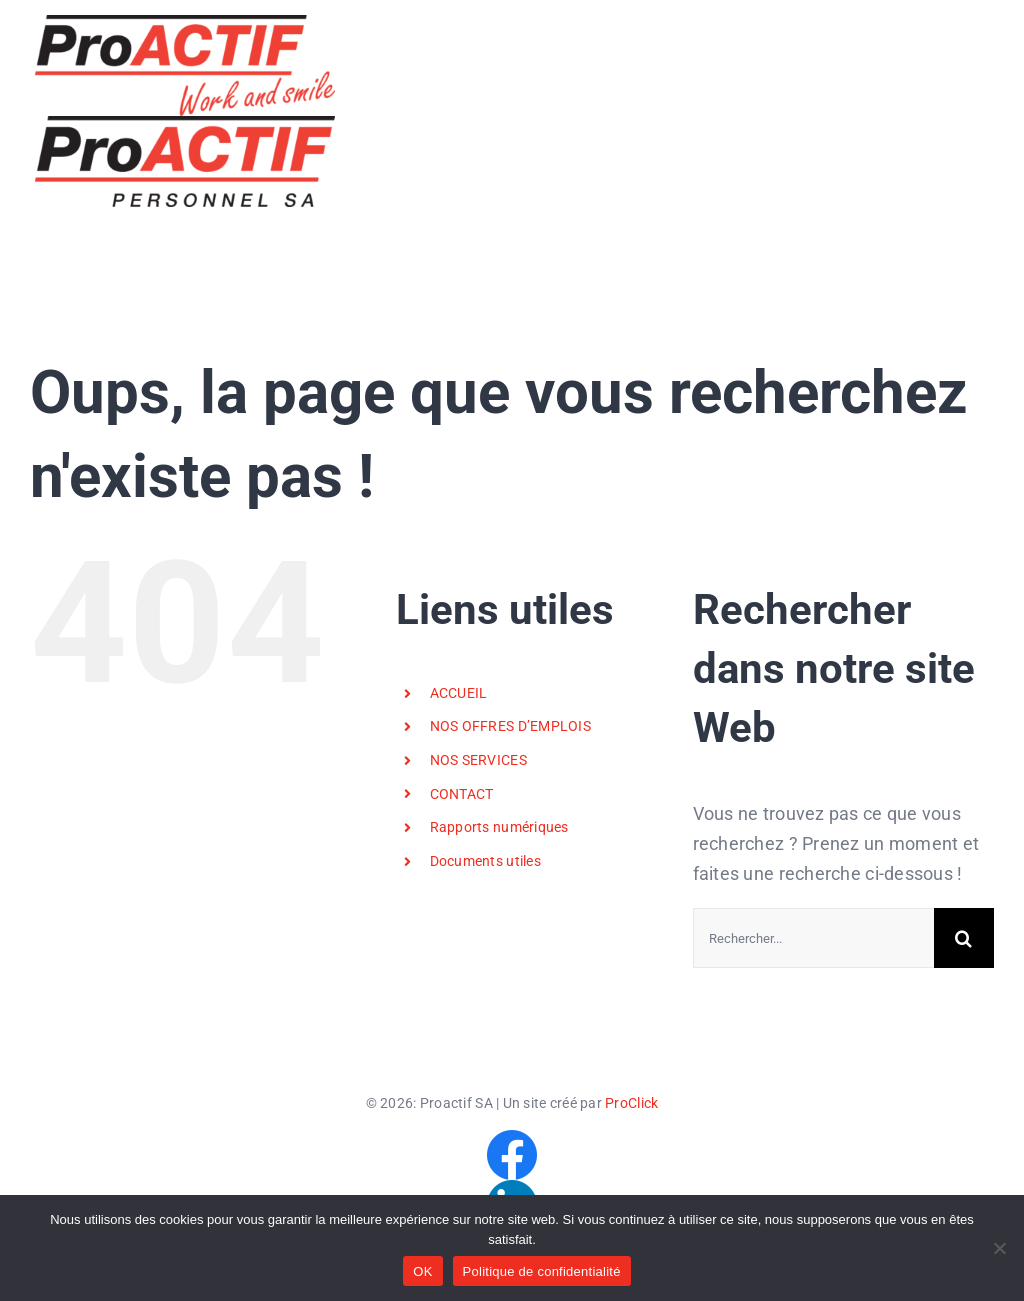 The height and width of the screenshot is (1301, 1024). I want to click on NOS SERVICES, so click(478, 760).